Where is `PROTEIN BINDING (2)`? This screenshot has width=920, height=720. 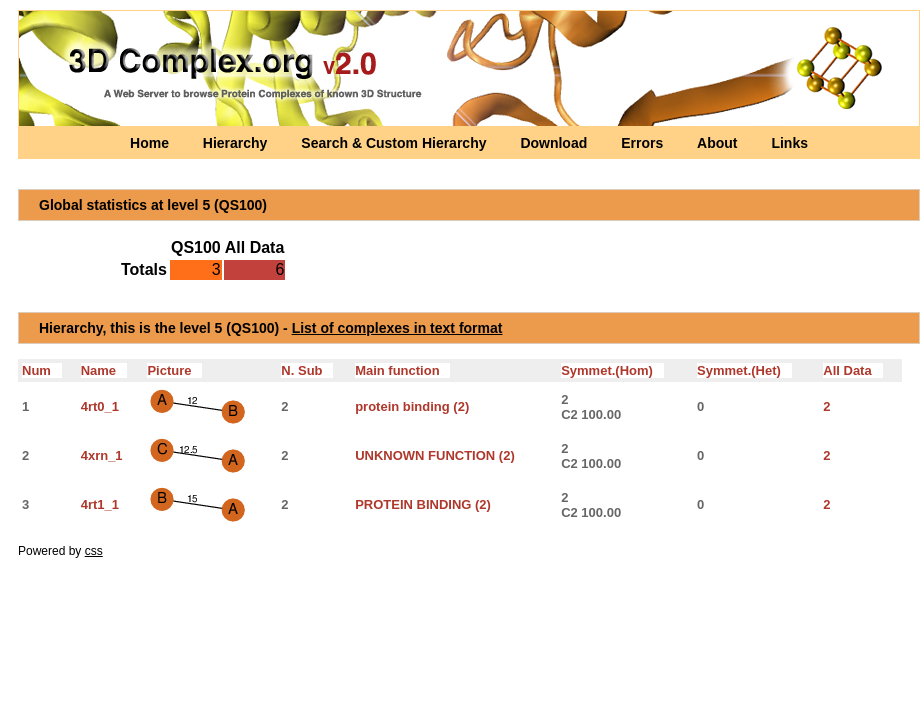
PROTEIN BINDING (2) is located at coordinates (423, 504).